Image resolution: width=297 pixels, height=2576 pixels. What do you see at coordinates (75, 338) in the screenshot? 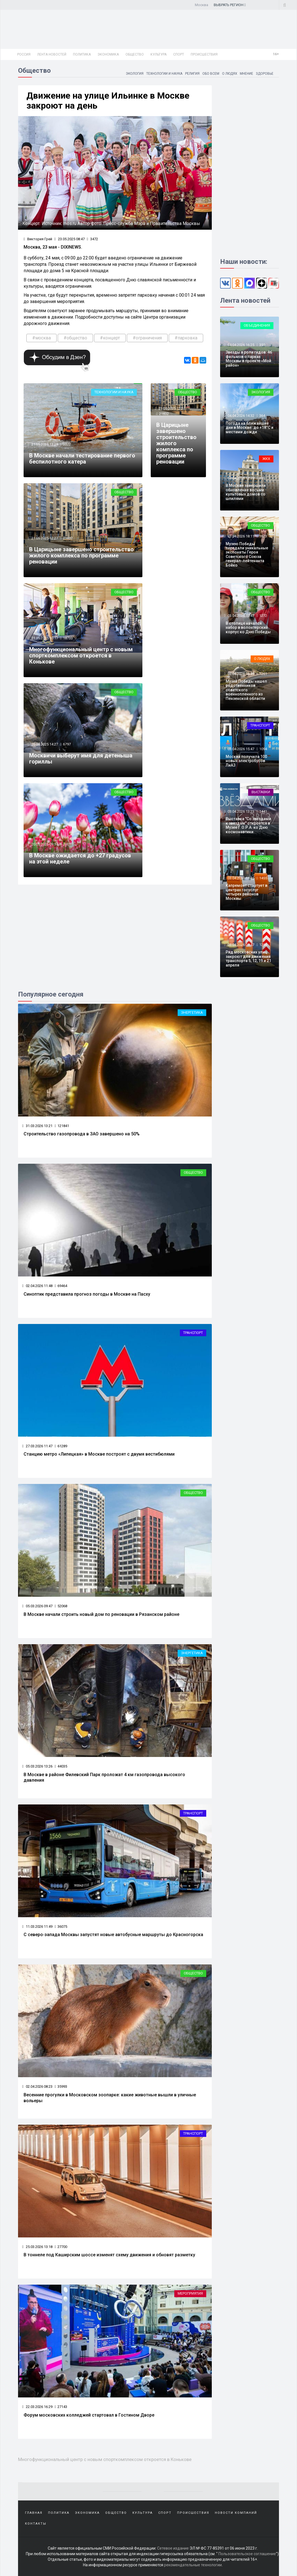
I see `#общество` at bounding box center [75, 338].